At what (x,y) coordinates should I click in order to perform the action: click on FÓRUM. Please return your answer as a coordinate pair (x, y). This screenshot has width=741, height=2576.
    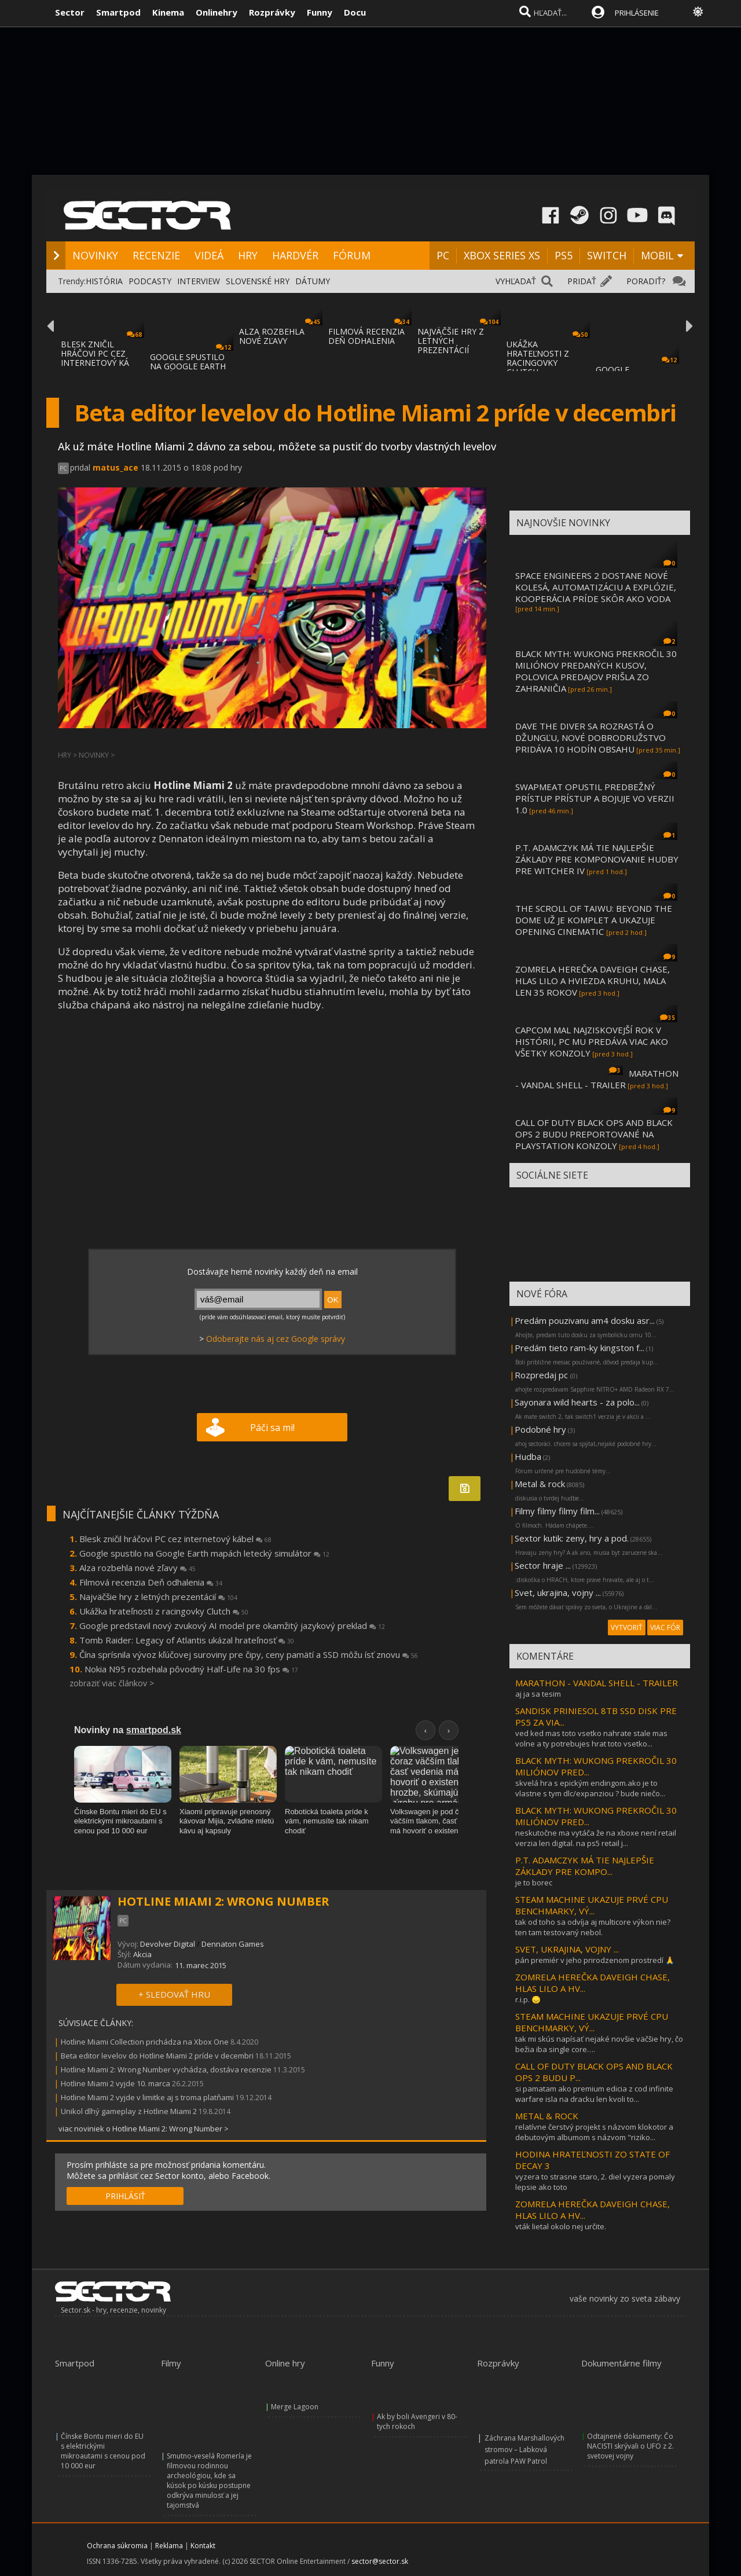
    Looking at the image, I should click on (351, 255).